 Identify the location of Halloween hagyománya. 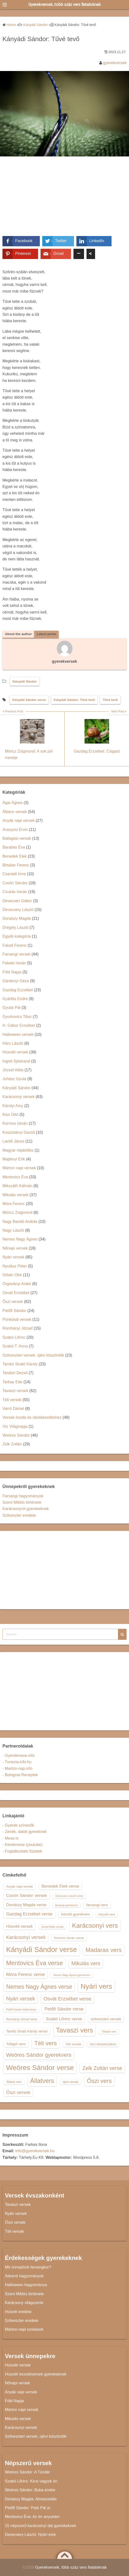
(26, 2285).